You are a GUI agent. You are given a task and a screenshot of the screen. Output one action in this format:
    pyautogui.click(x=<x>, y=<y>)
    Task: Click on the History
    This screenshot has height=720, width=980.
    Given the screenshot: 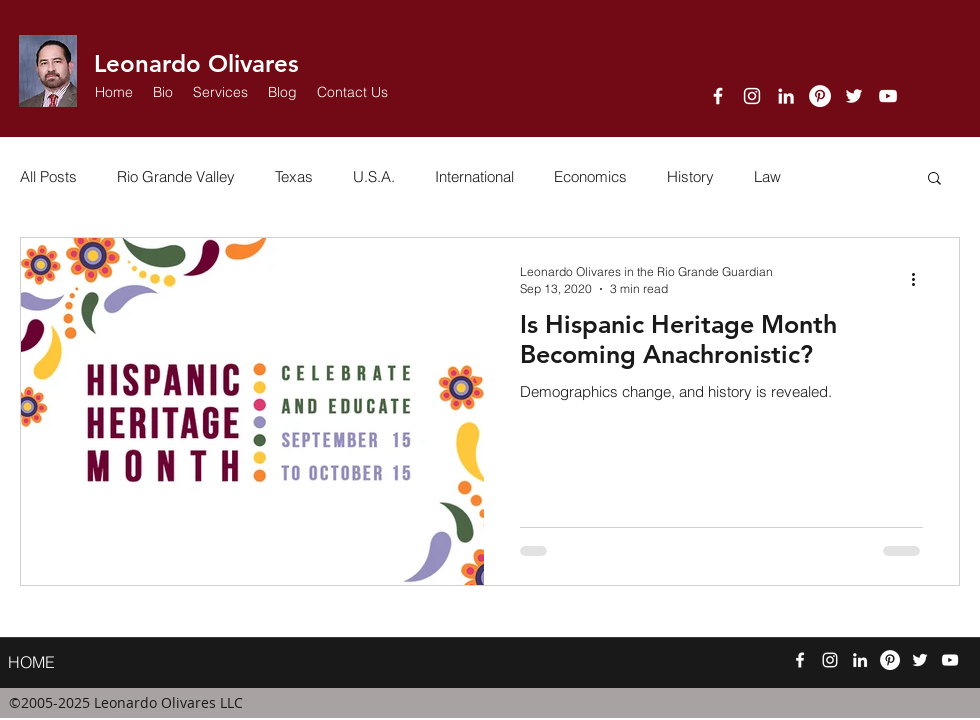 What is the action you would take?
    pyautogui.click(x=690, y=177)
    